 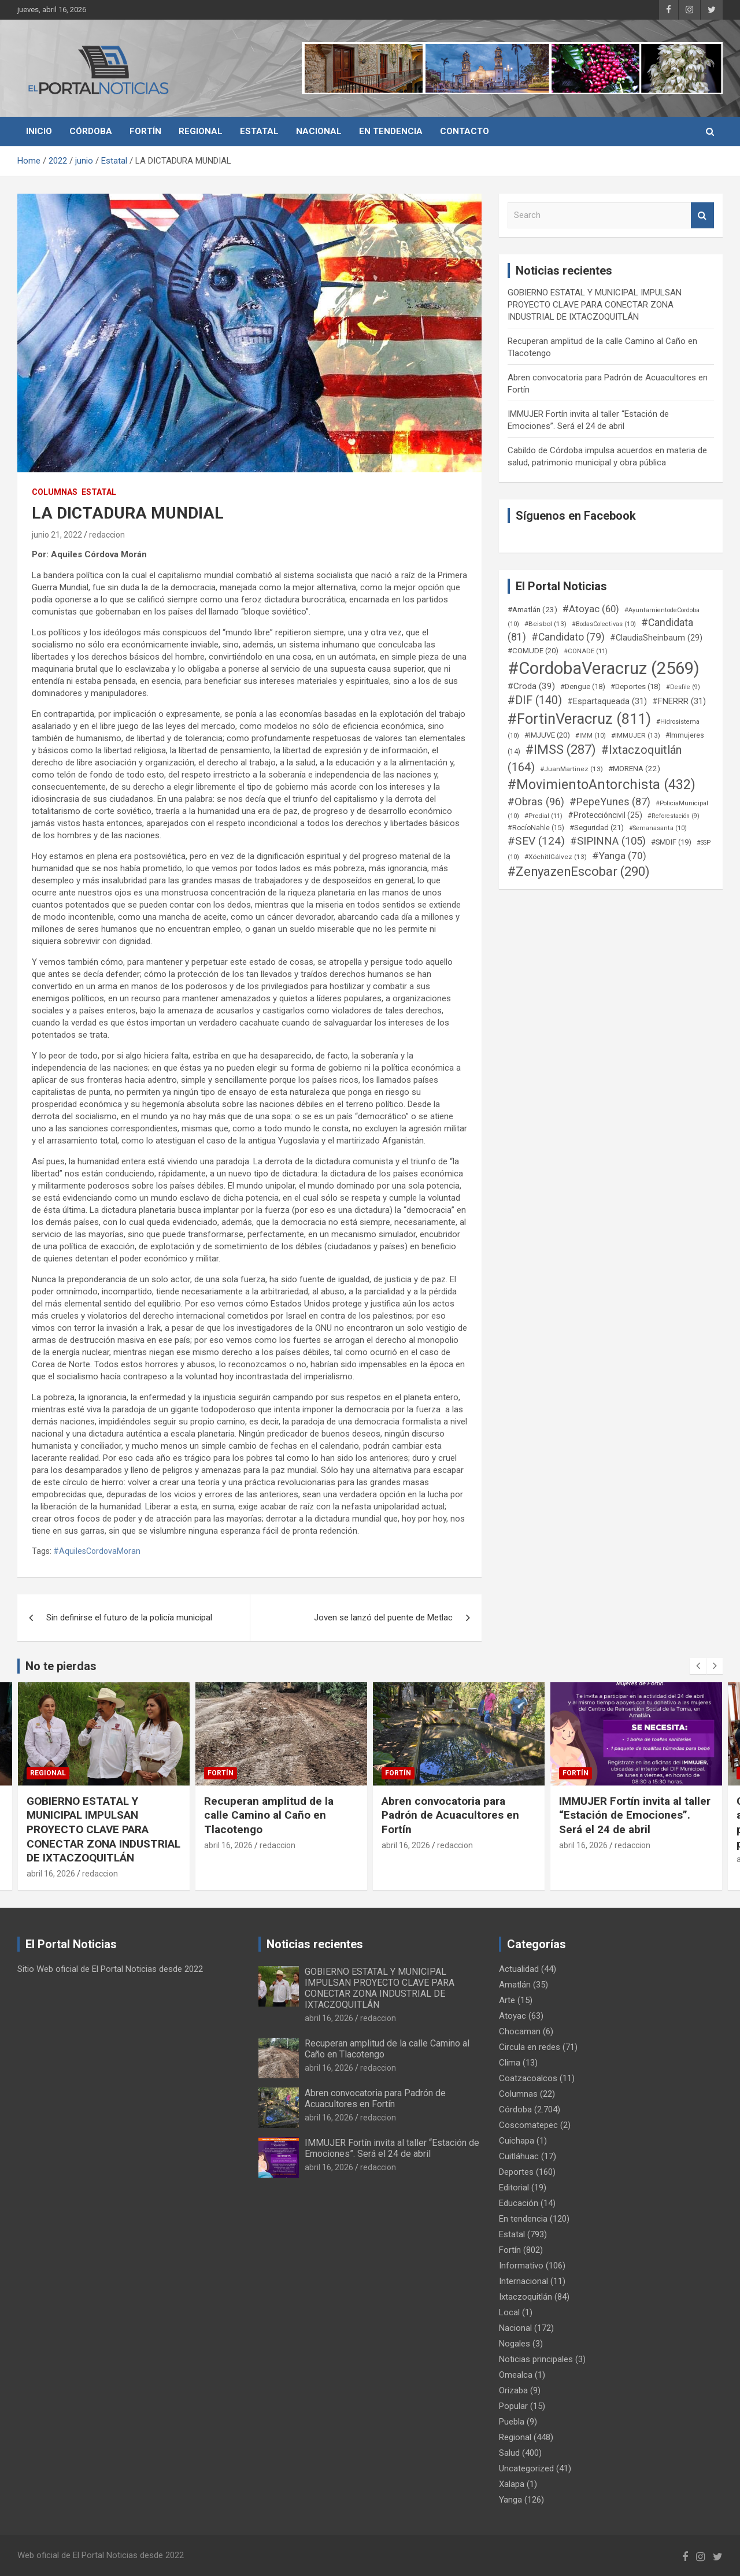 What do you see at coordinates (51, 1873) in the screenshot?
I see `abril 16, 2026` at bounding box center [51, 1873].